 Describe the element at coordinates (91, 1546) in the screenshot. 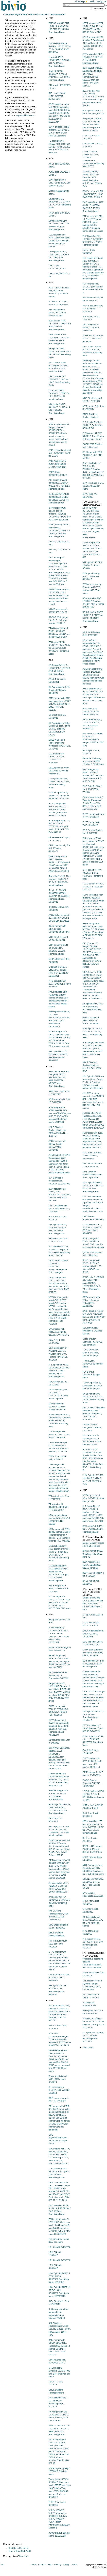

I see `Fair market values` at that location.